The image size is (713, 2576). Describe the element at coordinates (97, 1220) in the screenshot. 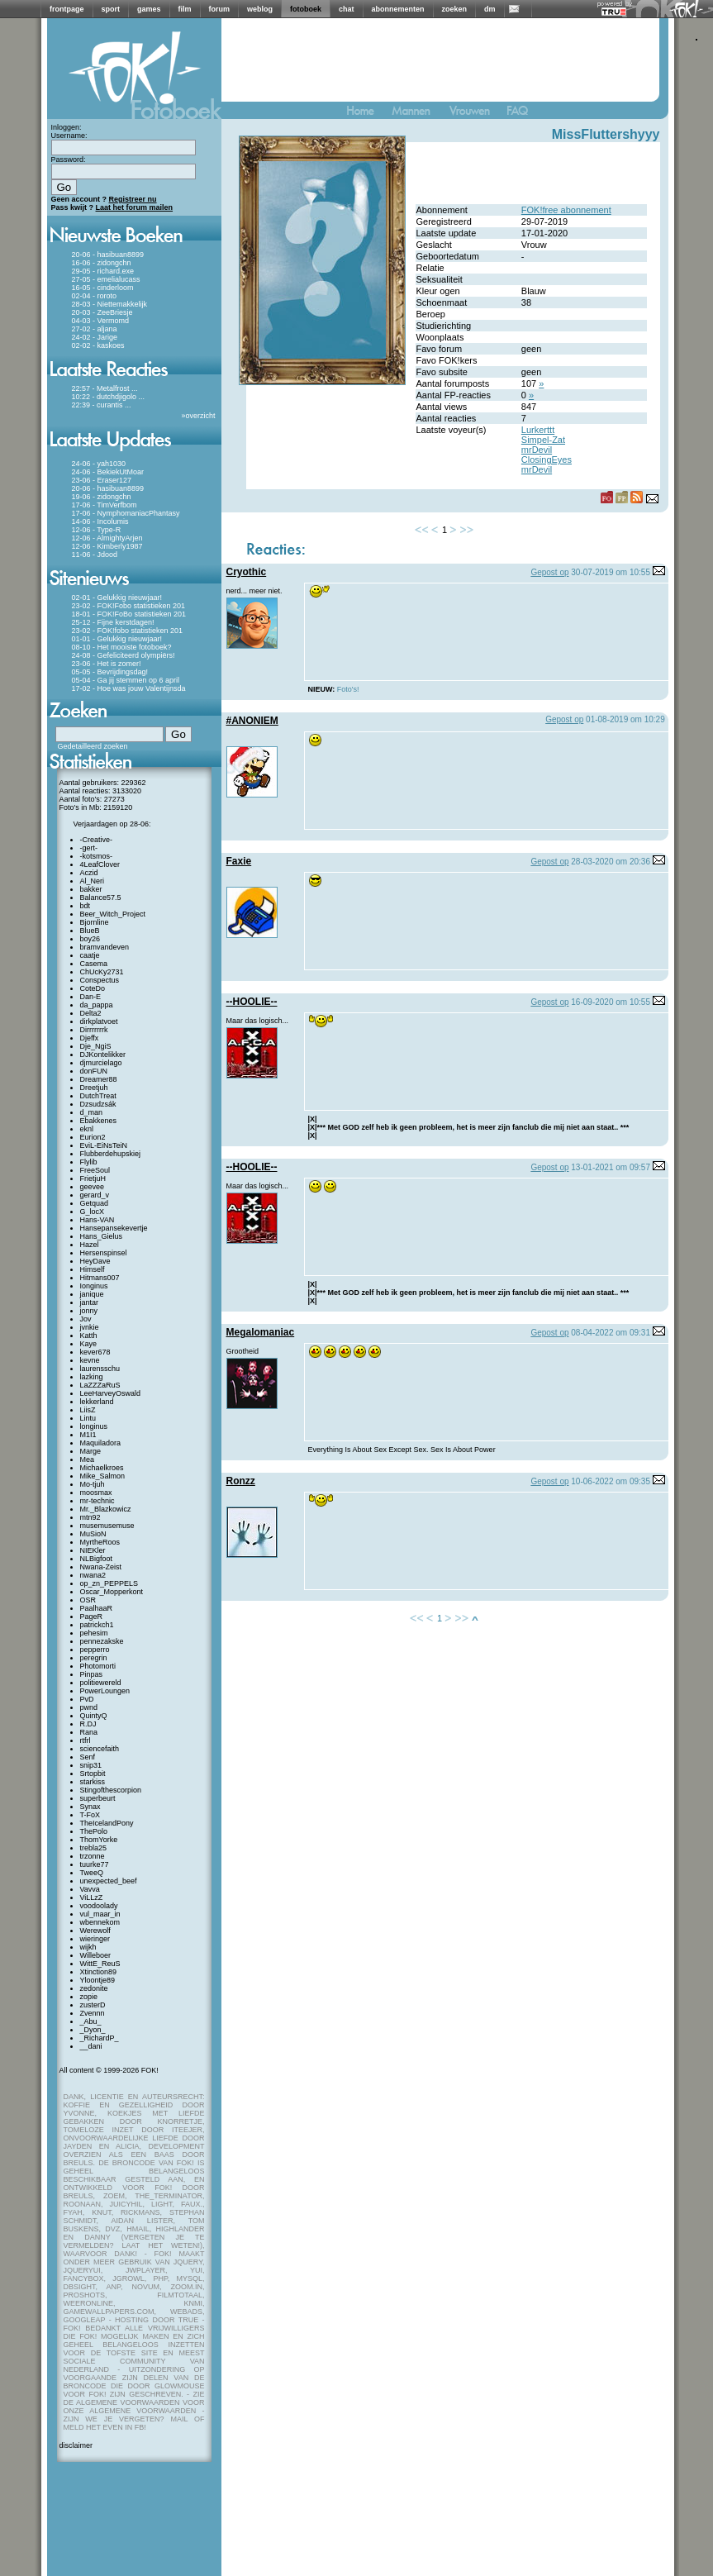

I see `Hans-VAN` at that location.